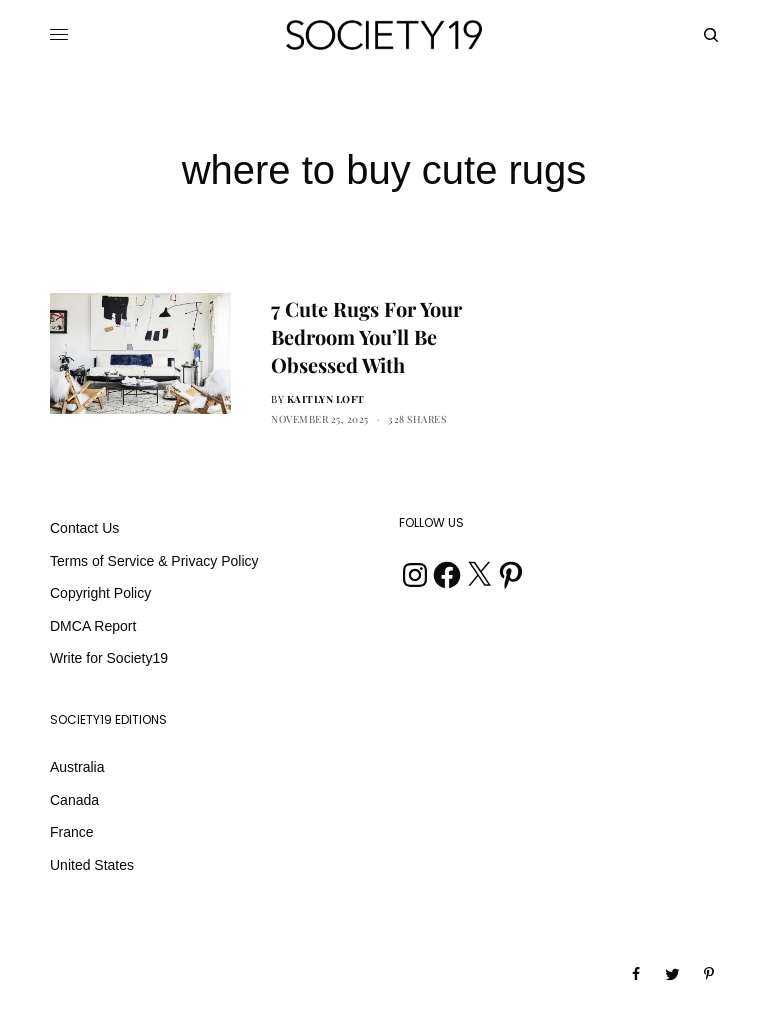  What do you see at coordinates (72, 832) in the screenshot?
I see `France` at bounding box center [72, 832].